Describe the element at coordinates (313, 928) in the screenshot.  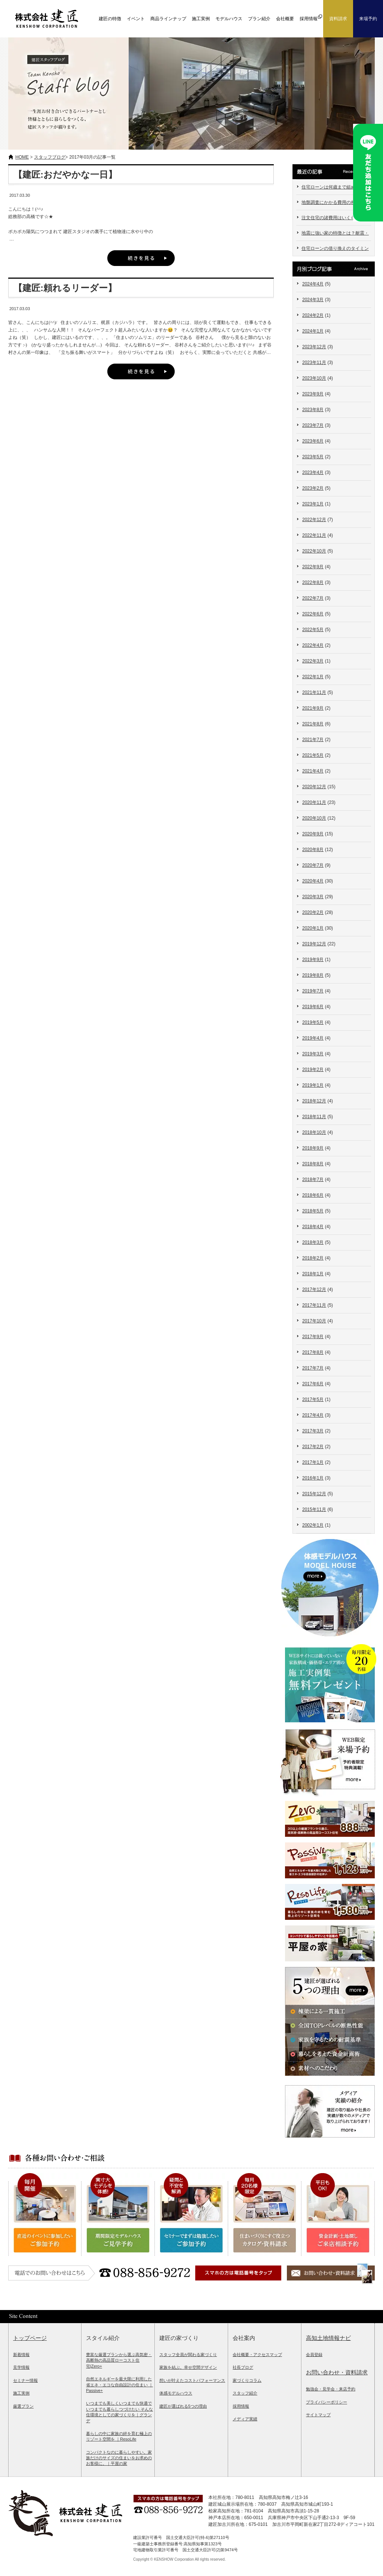
I see `2020年1月` at that location.